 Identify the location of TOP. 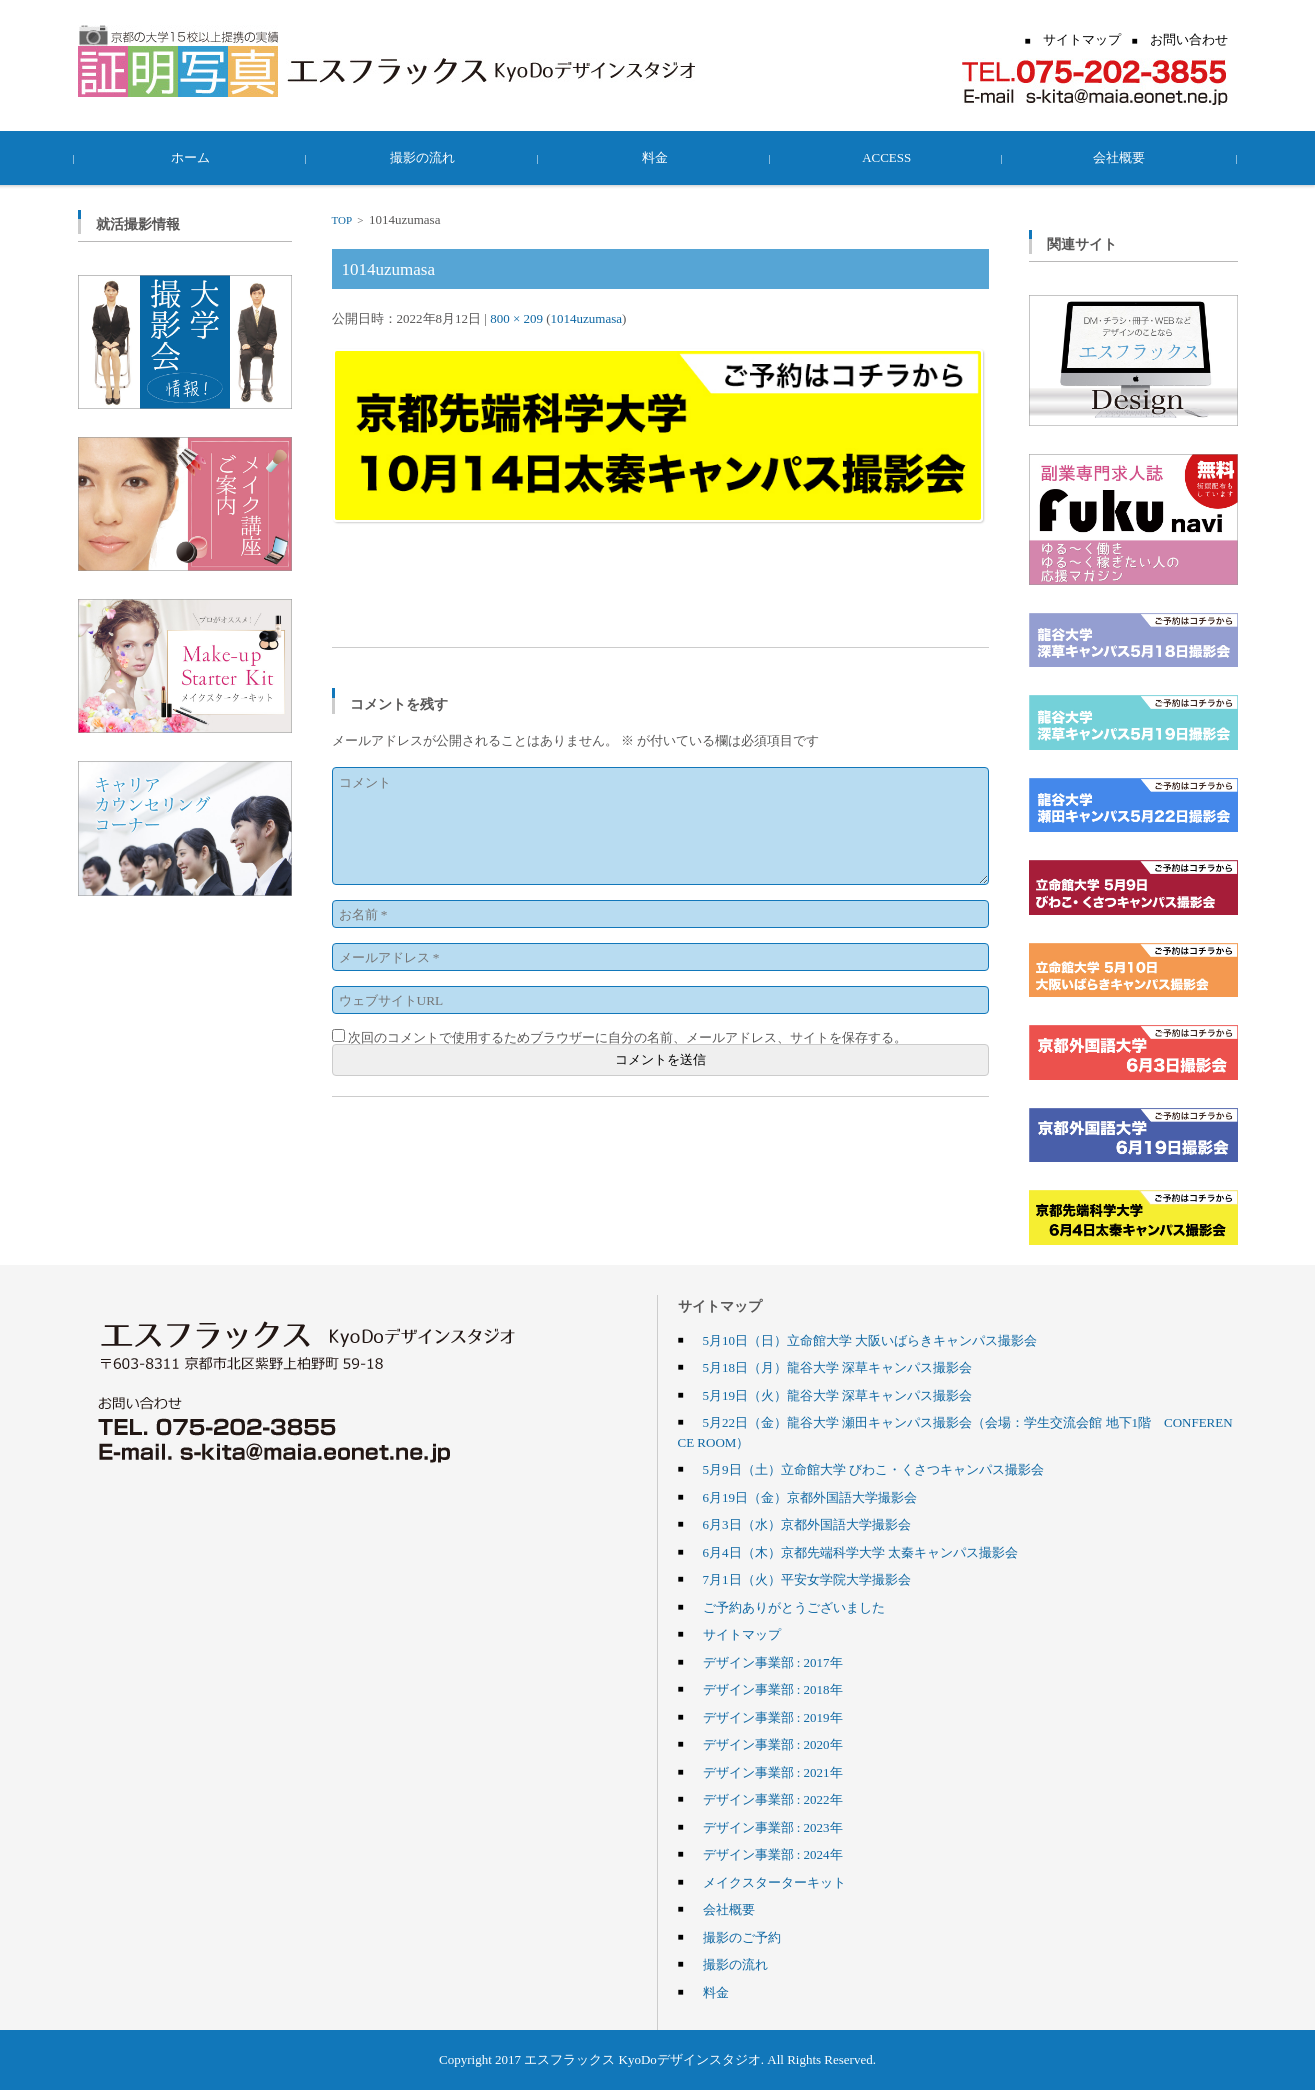
(342, 220).